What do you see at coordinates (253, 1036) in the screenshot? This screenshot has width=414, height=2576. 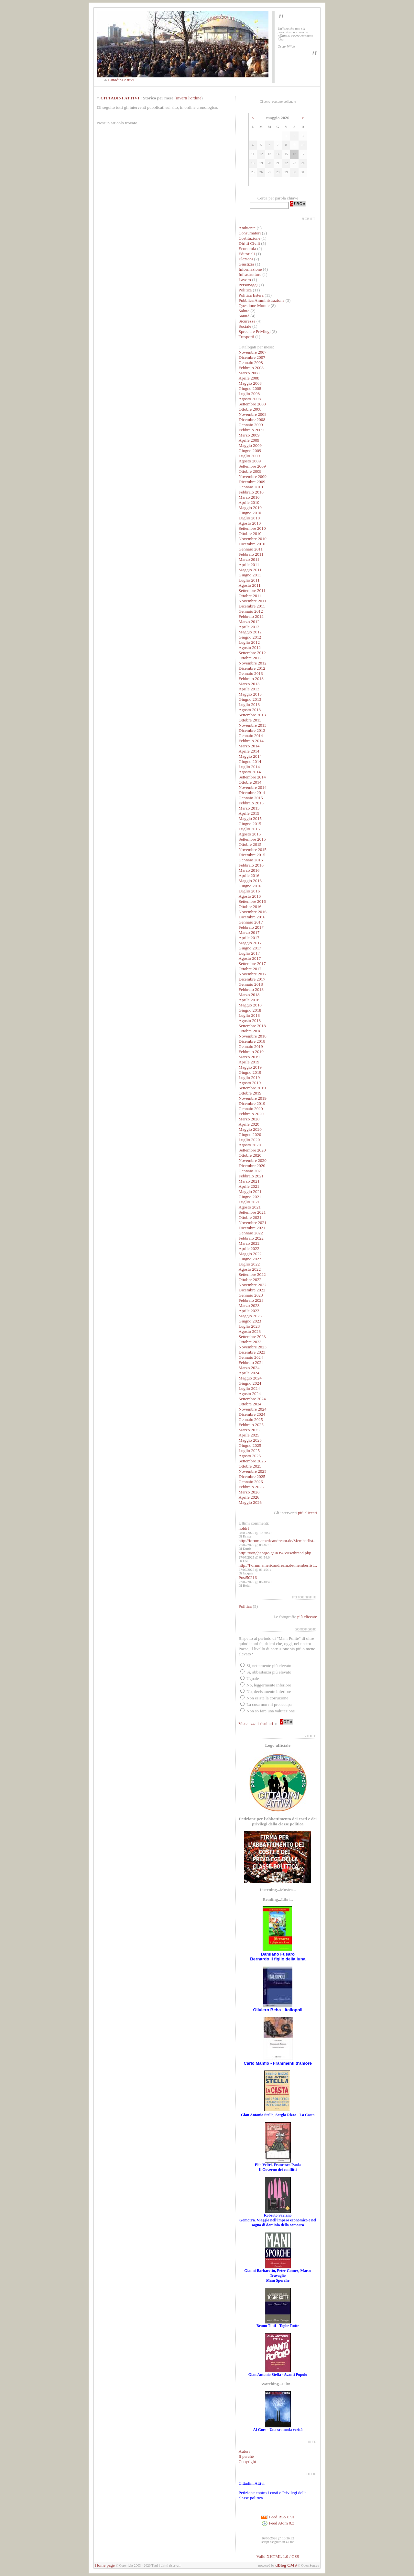 I see `Novembre 2018` at bounding box center [253, 1036].